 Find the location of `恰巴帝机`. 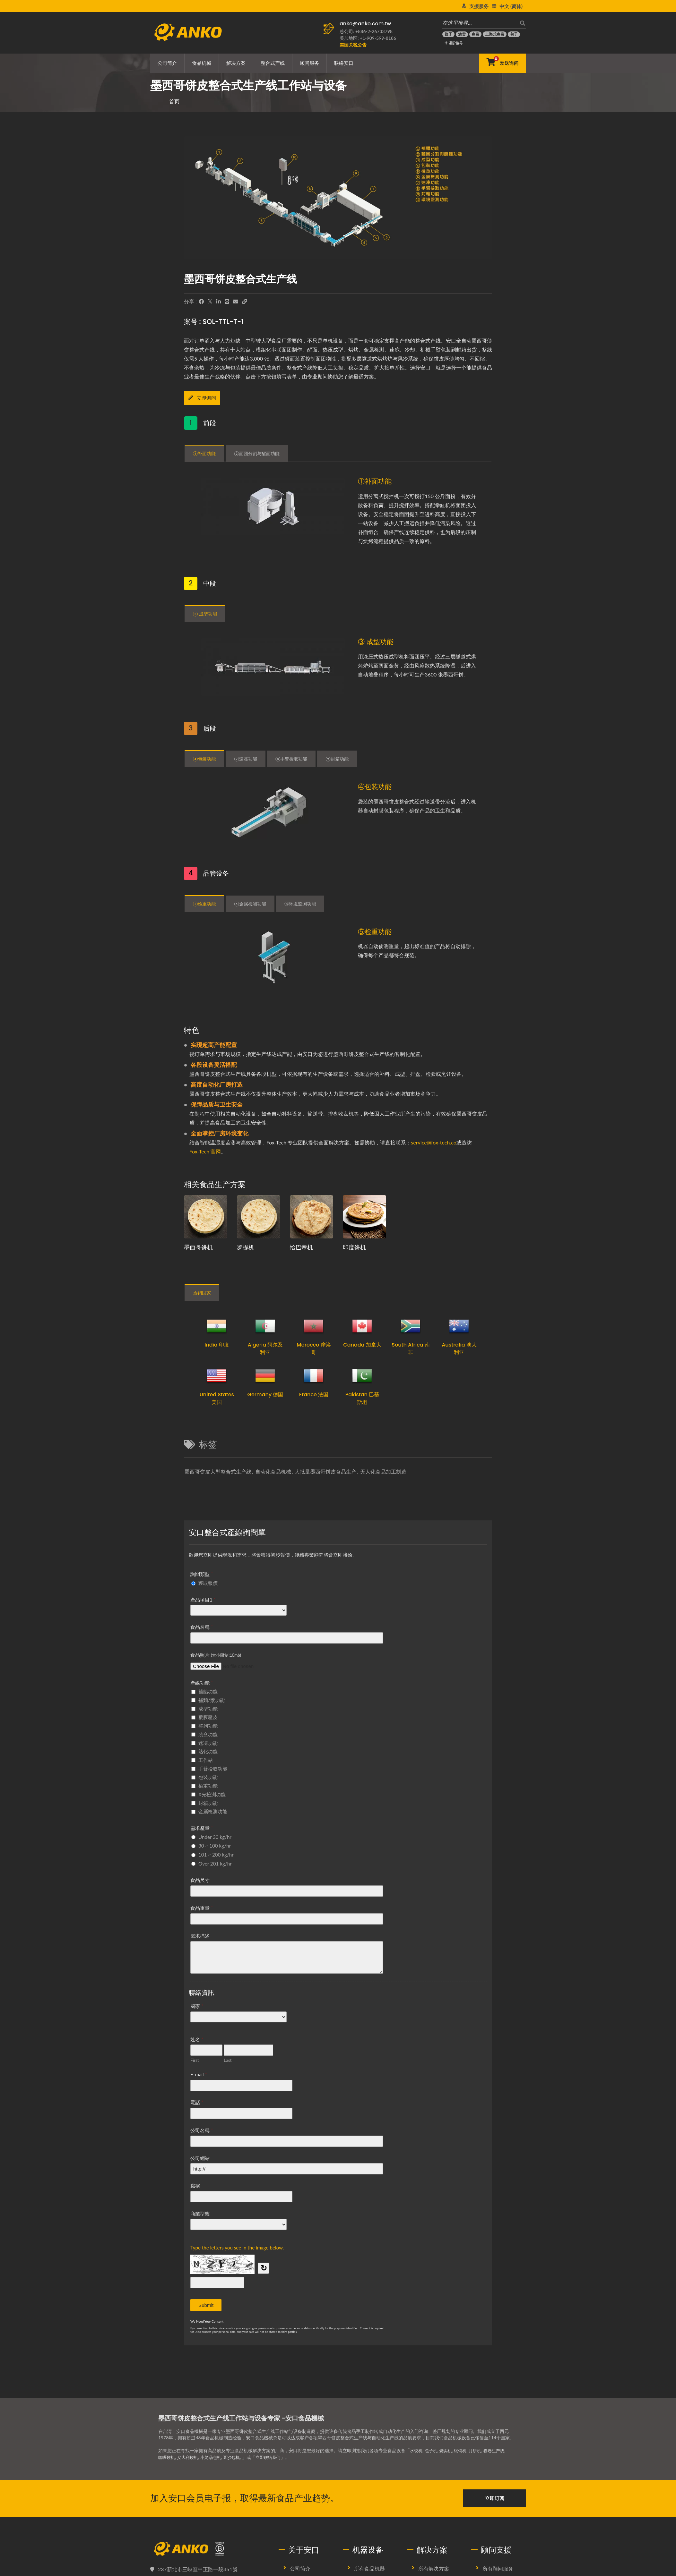

恰巴帝机 is located at coordinates (301, 1247).